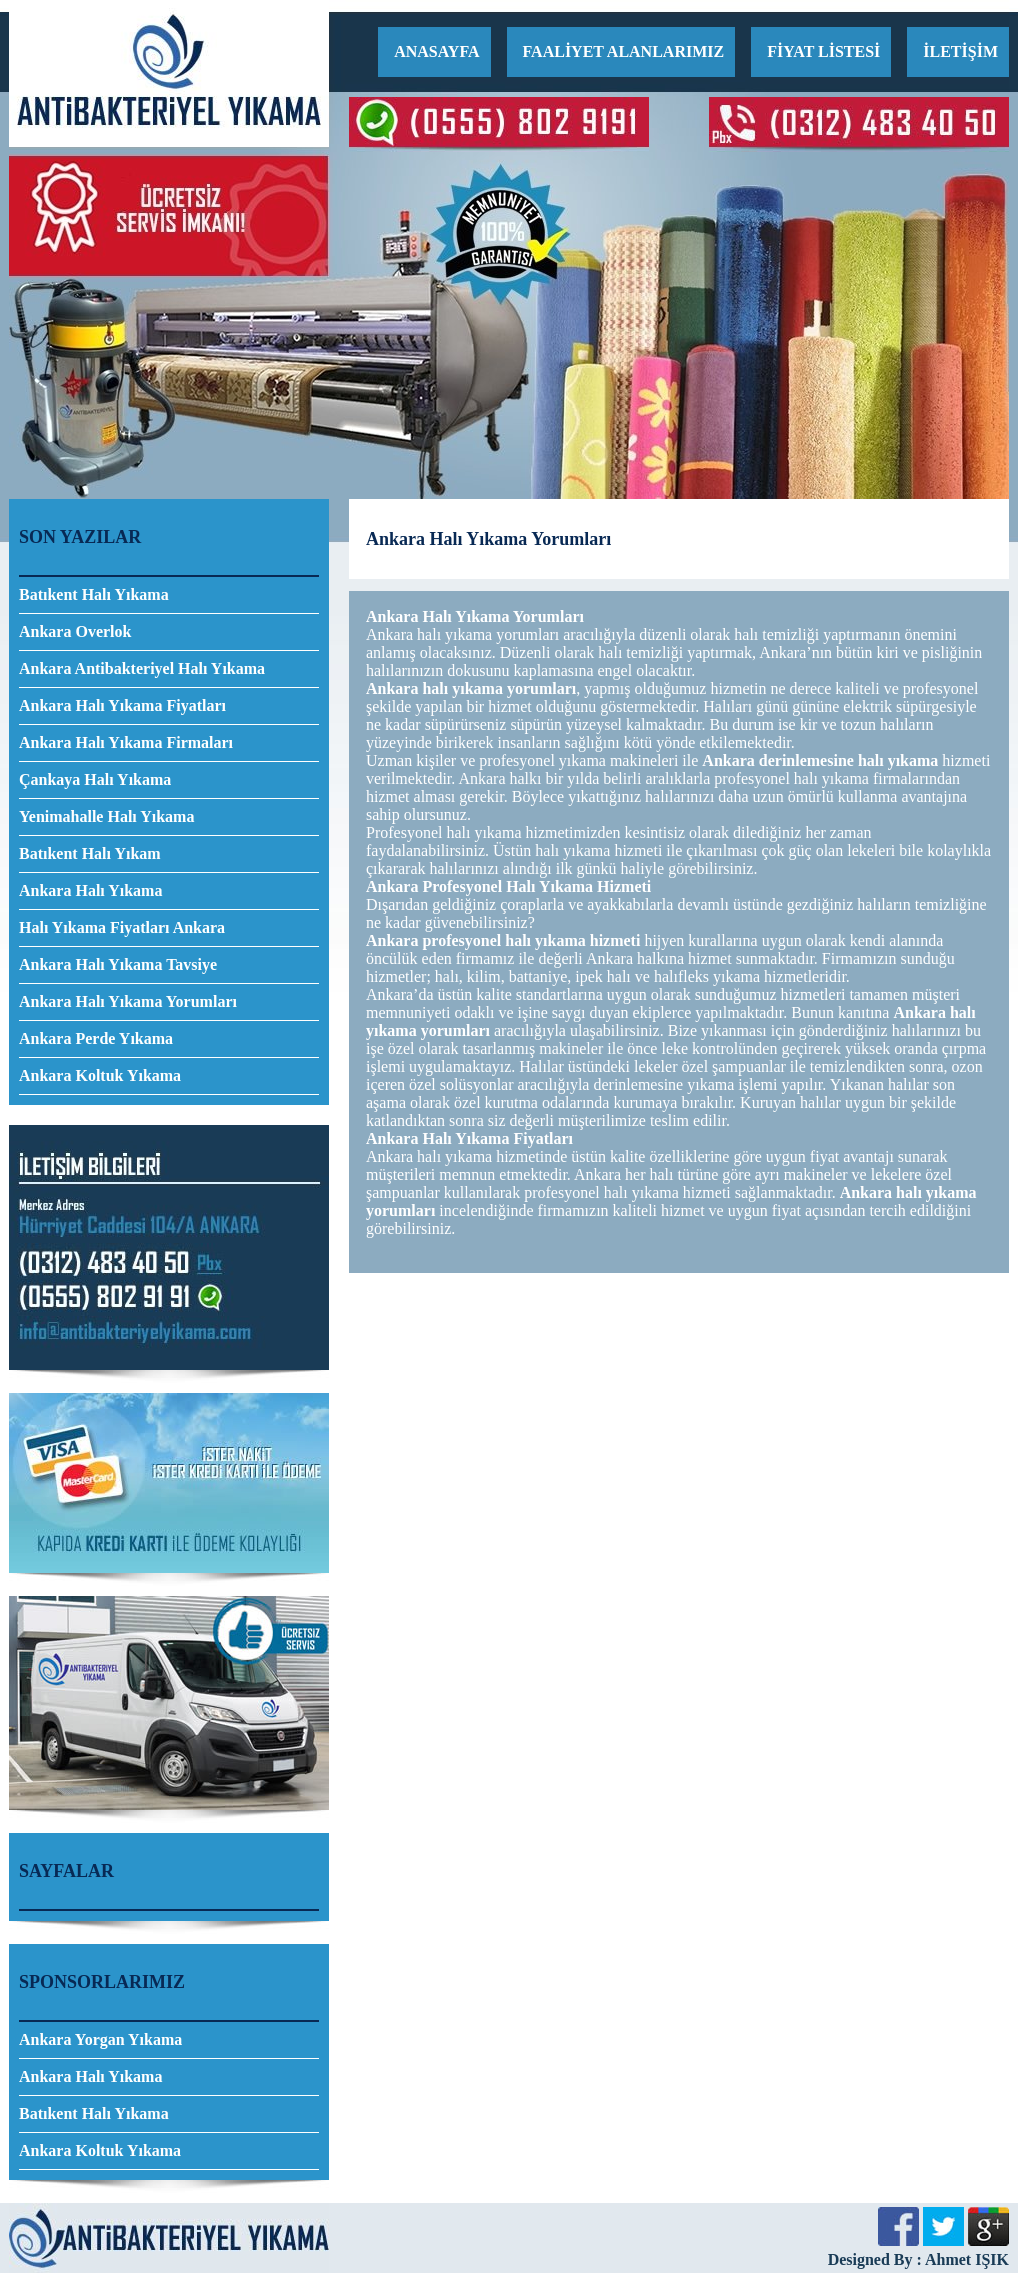 The height and width of the screenshot is (2273, 1018). I want to click on Ankara Overlok, so click(75, 631).